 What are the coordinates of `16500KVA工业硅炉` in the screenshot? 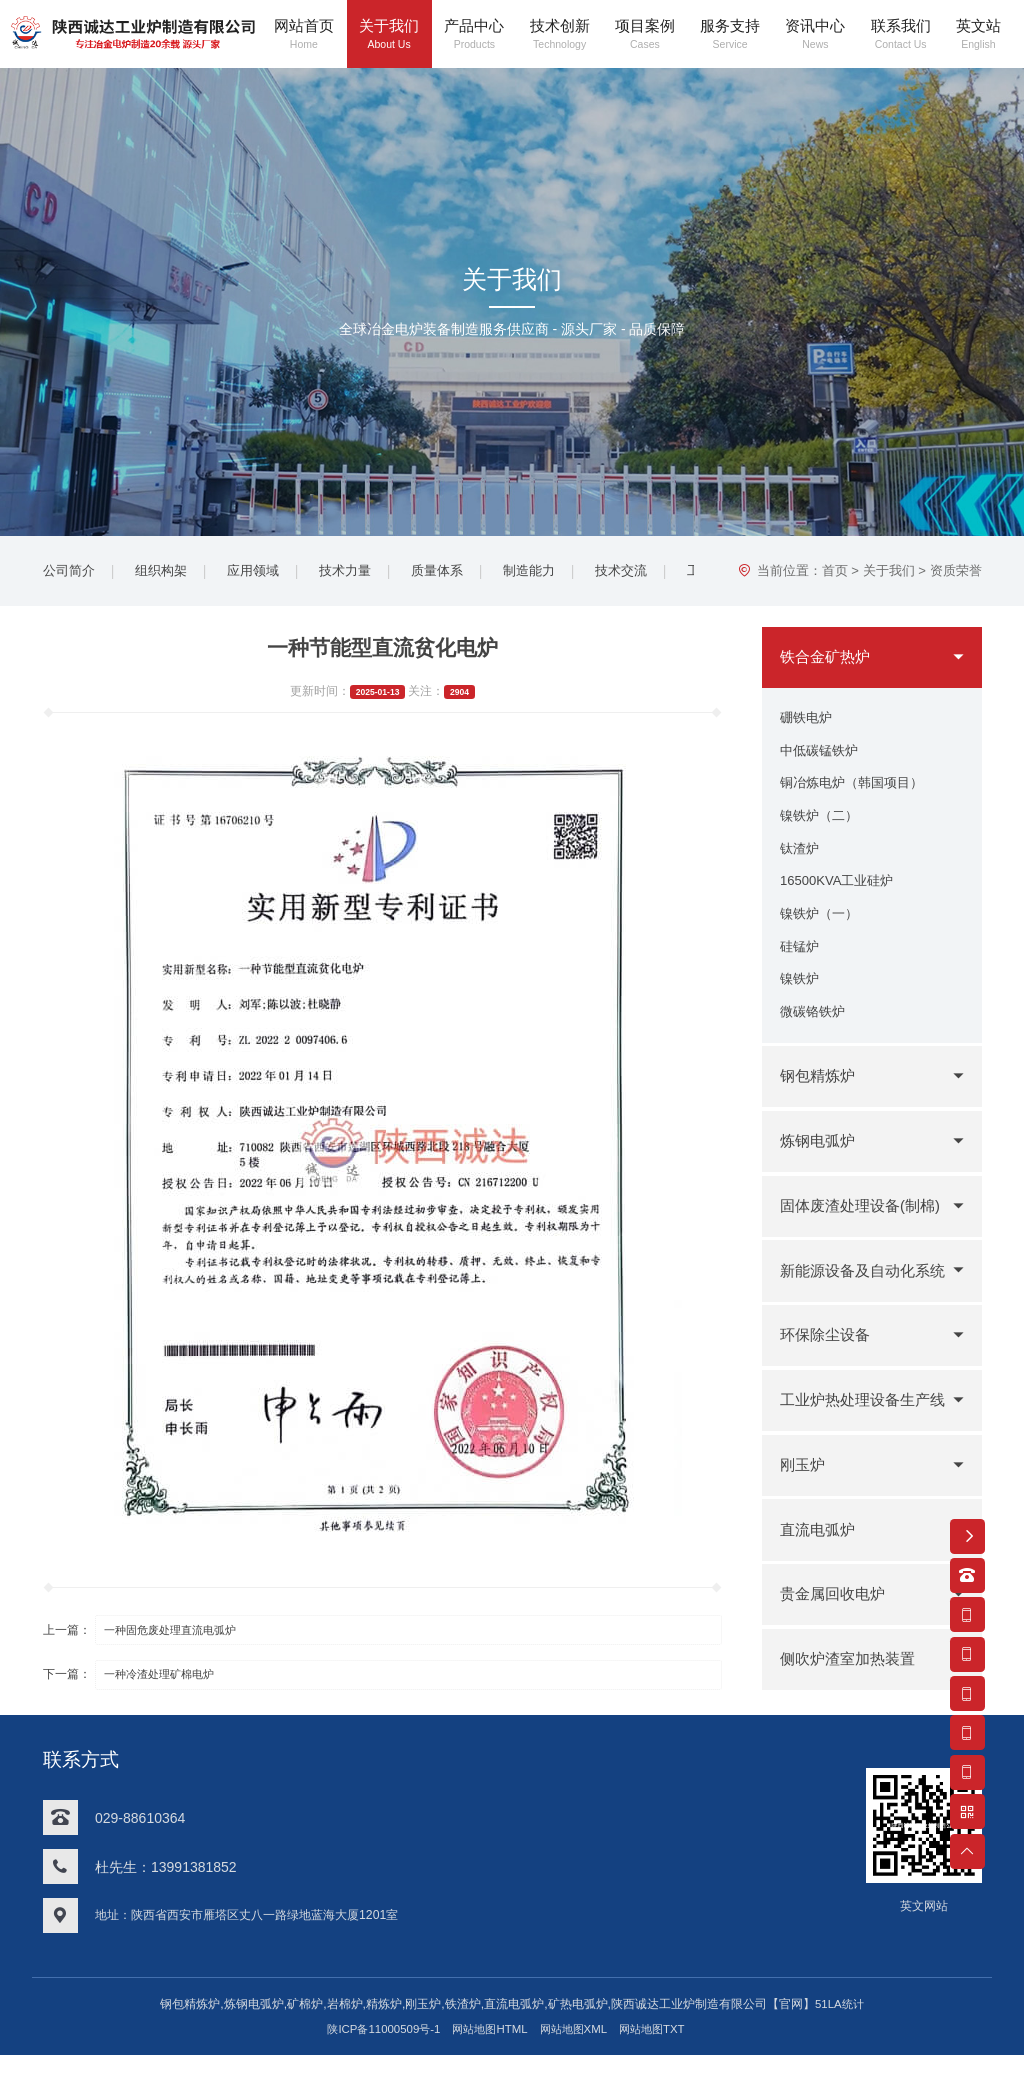 It's located at (841, 896).